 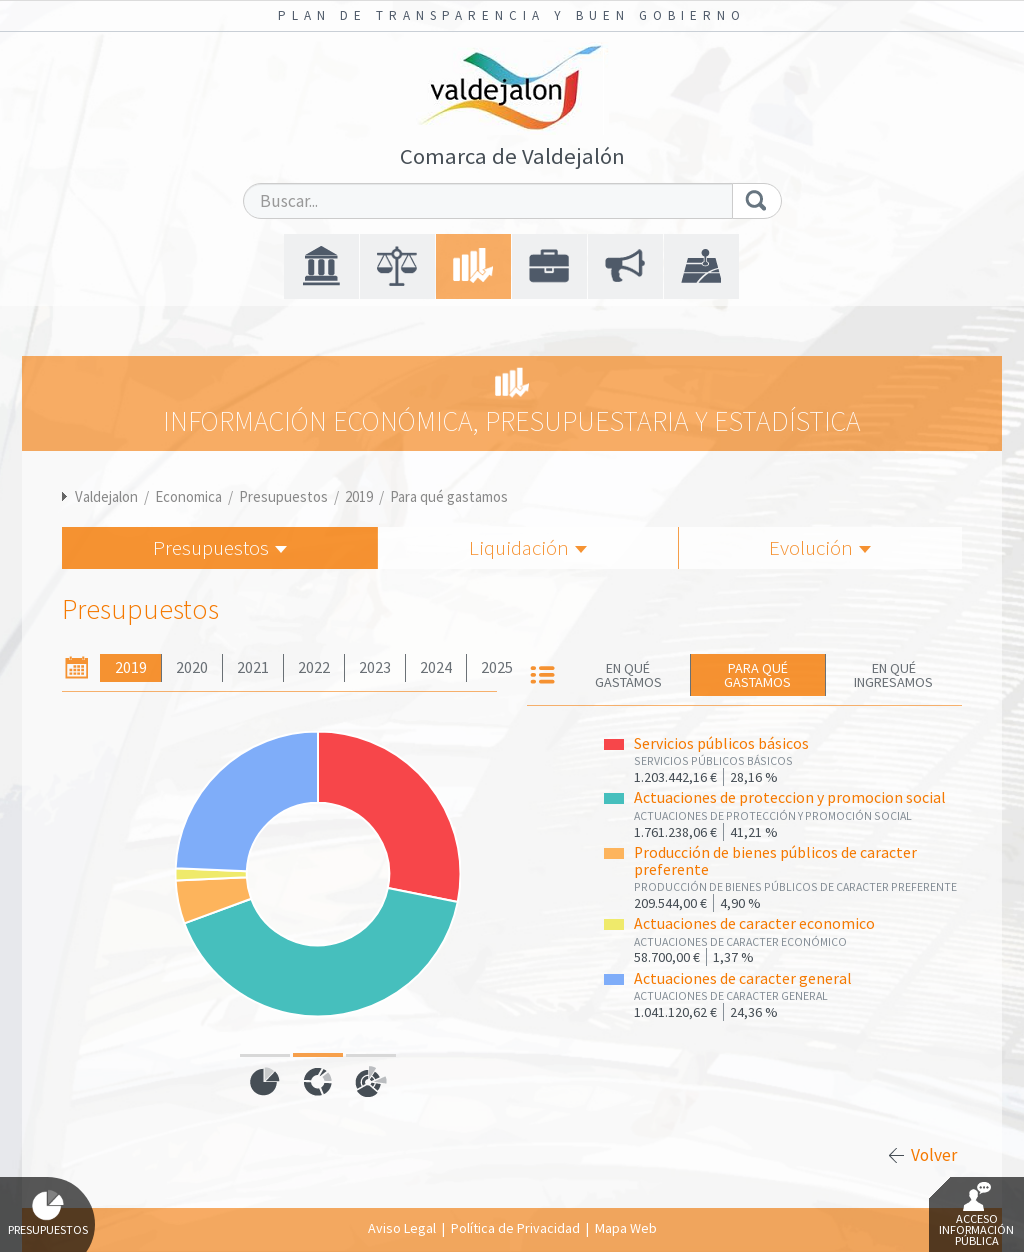 I want to click on 2024, so click(x=436, y=667).